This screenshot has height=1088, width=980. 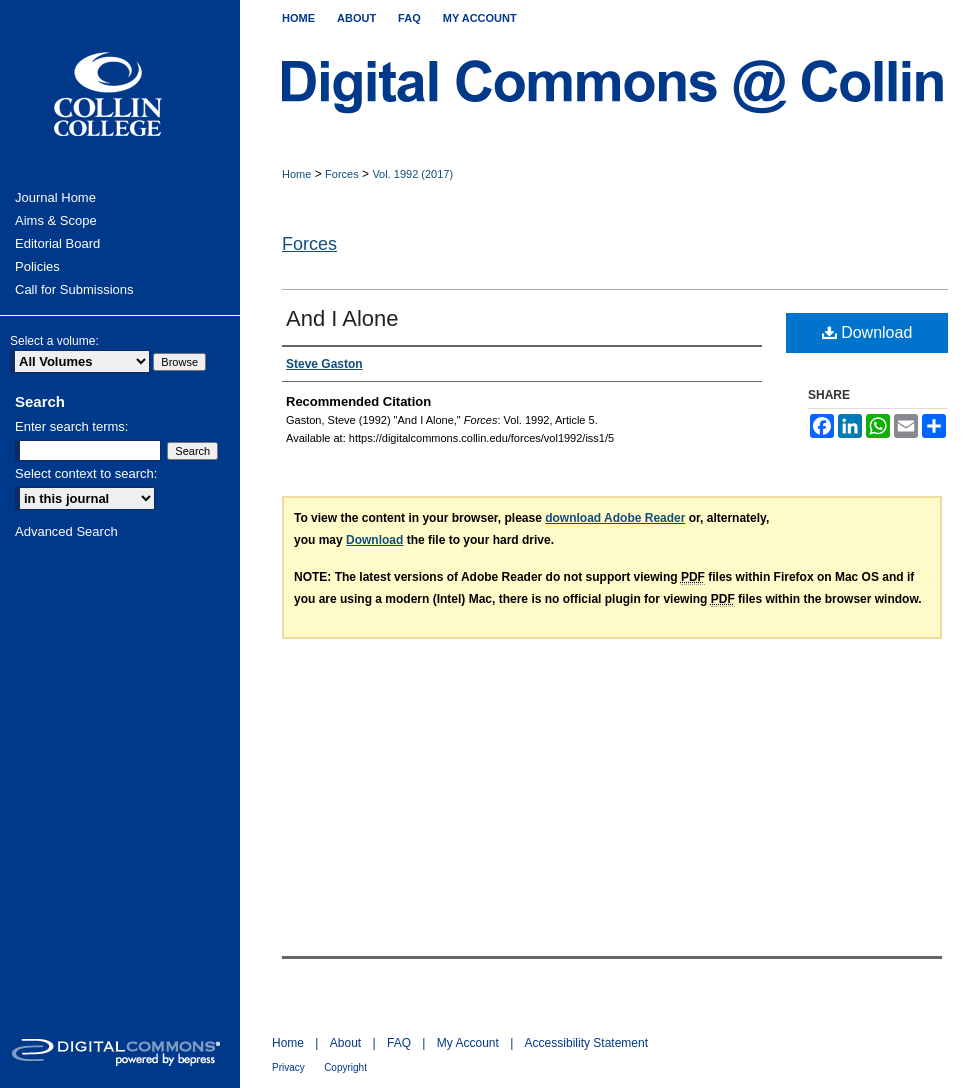 I want to click on Forces, so click(x=342, y=174).